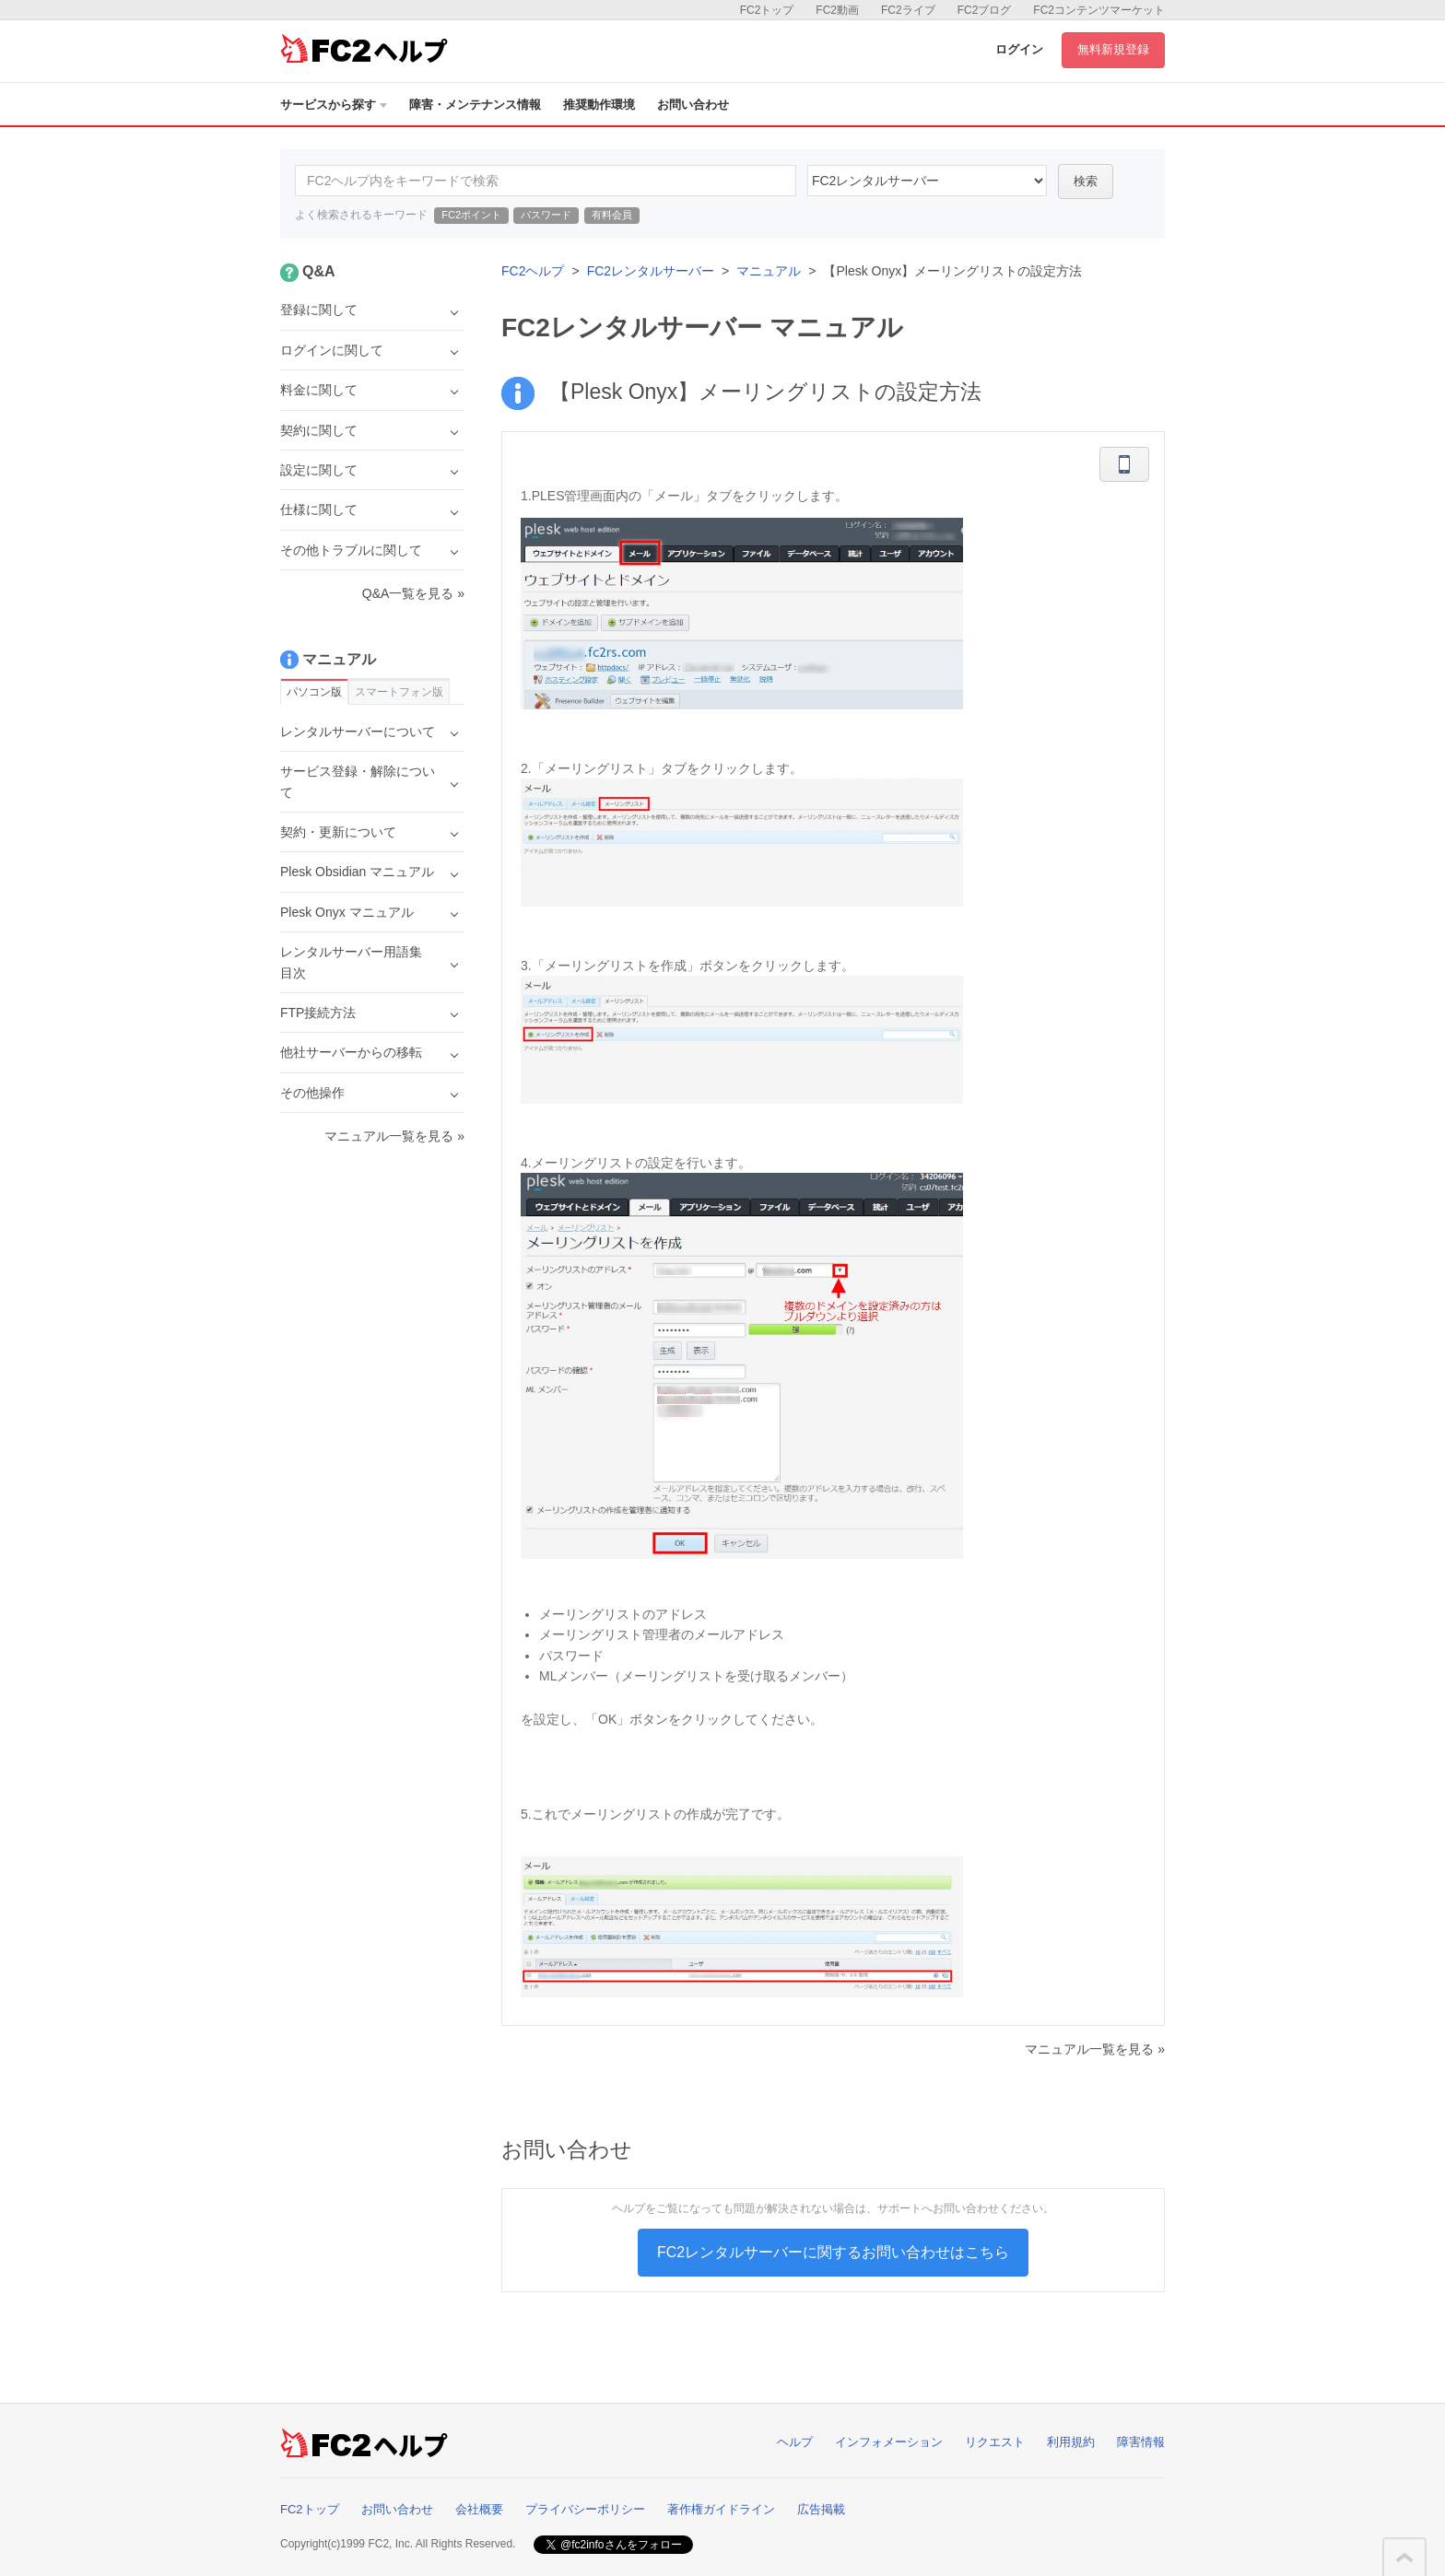  What do you see at coordinates (721, 2509) in the screenshot?
I see `著作権ガイドライン` at bounding box center [721, 2509].